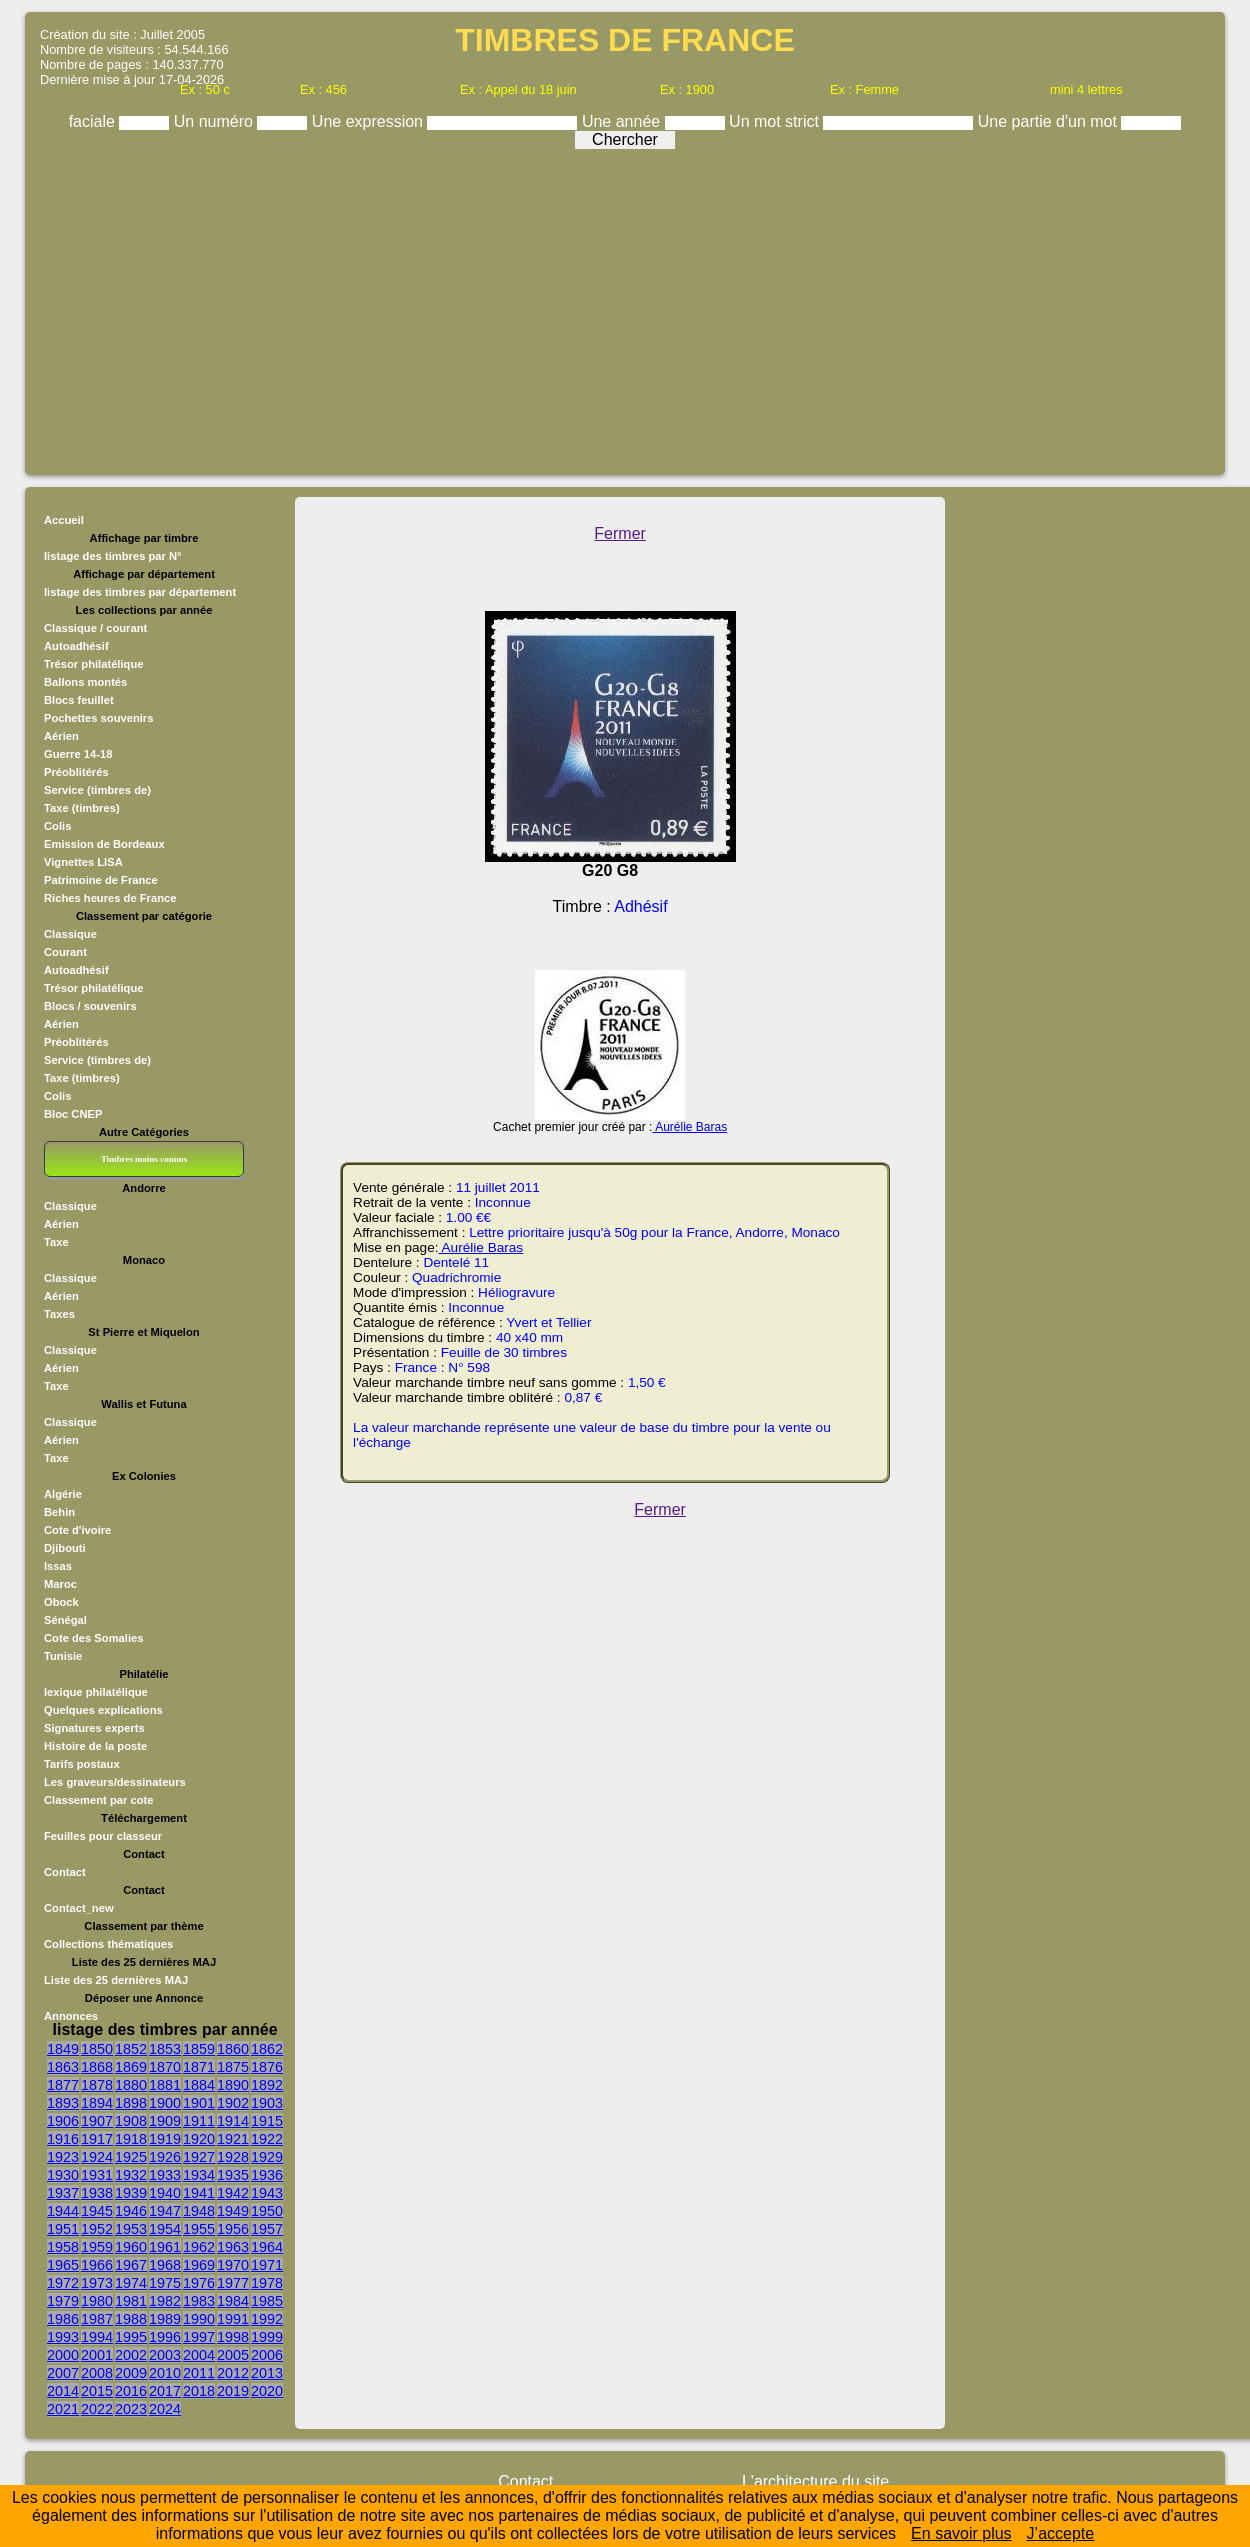 The width and height of the screenshot is (1250, 2547). What do you see at coordinates (59, 1512) in the screenshot?
I see `Behin` at bounding box center [59, 1512].